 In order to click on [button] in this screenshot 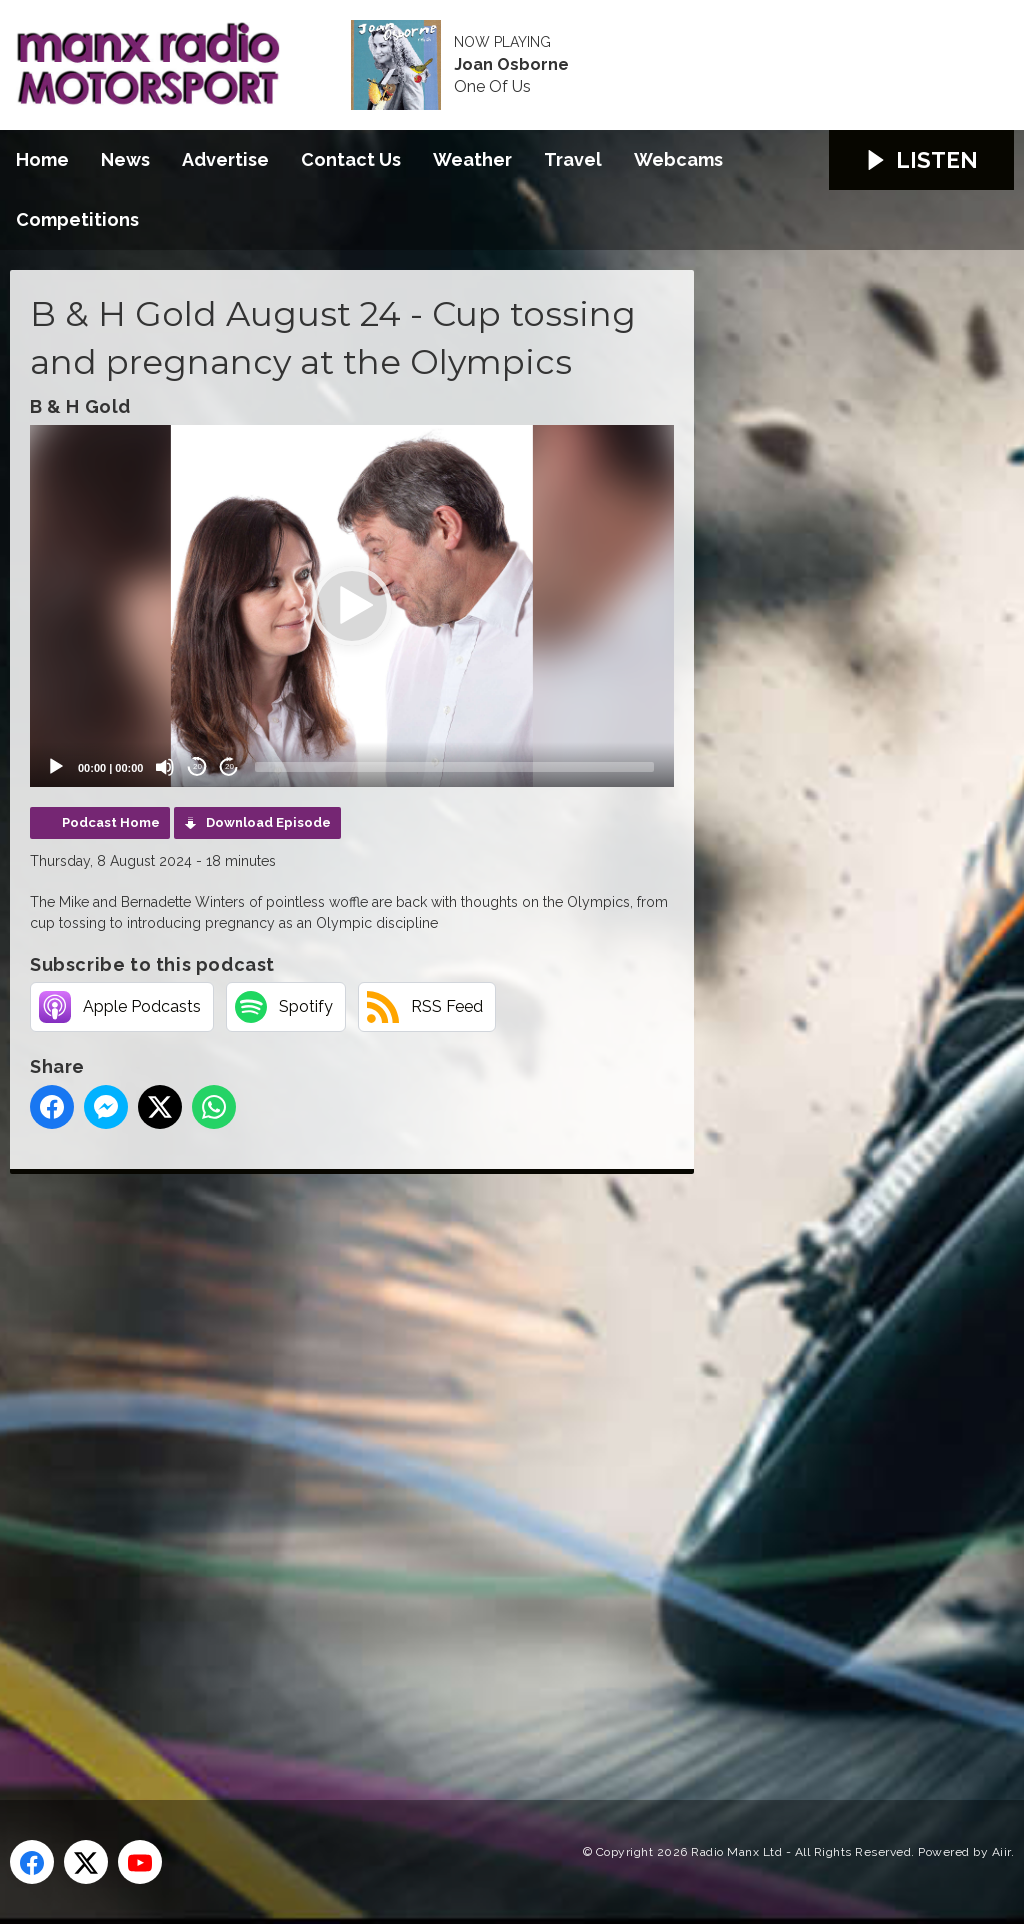, I will do `click(352, 606)`.